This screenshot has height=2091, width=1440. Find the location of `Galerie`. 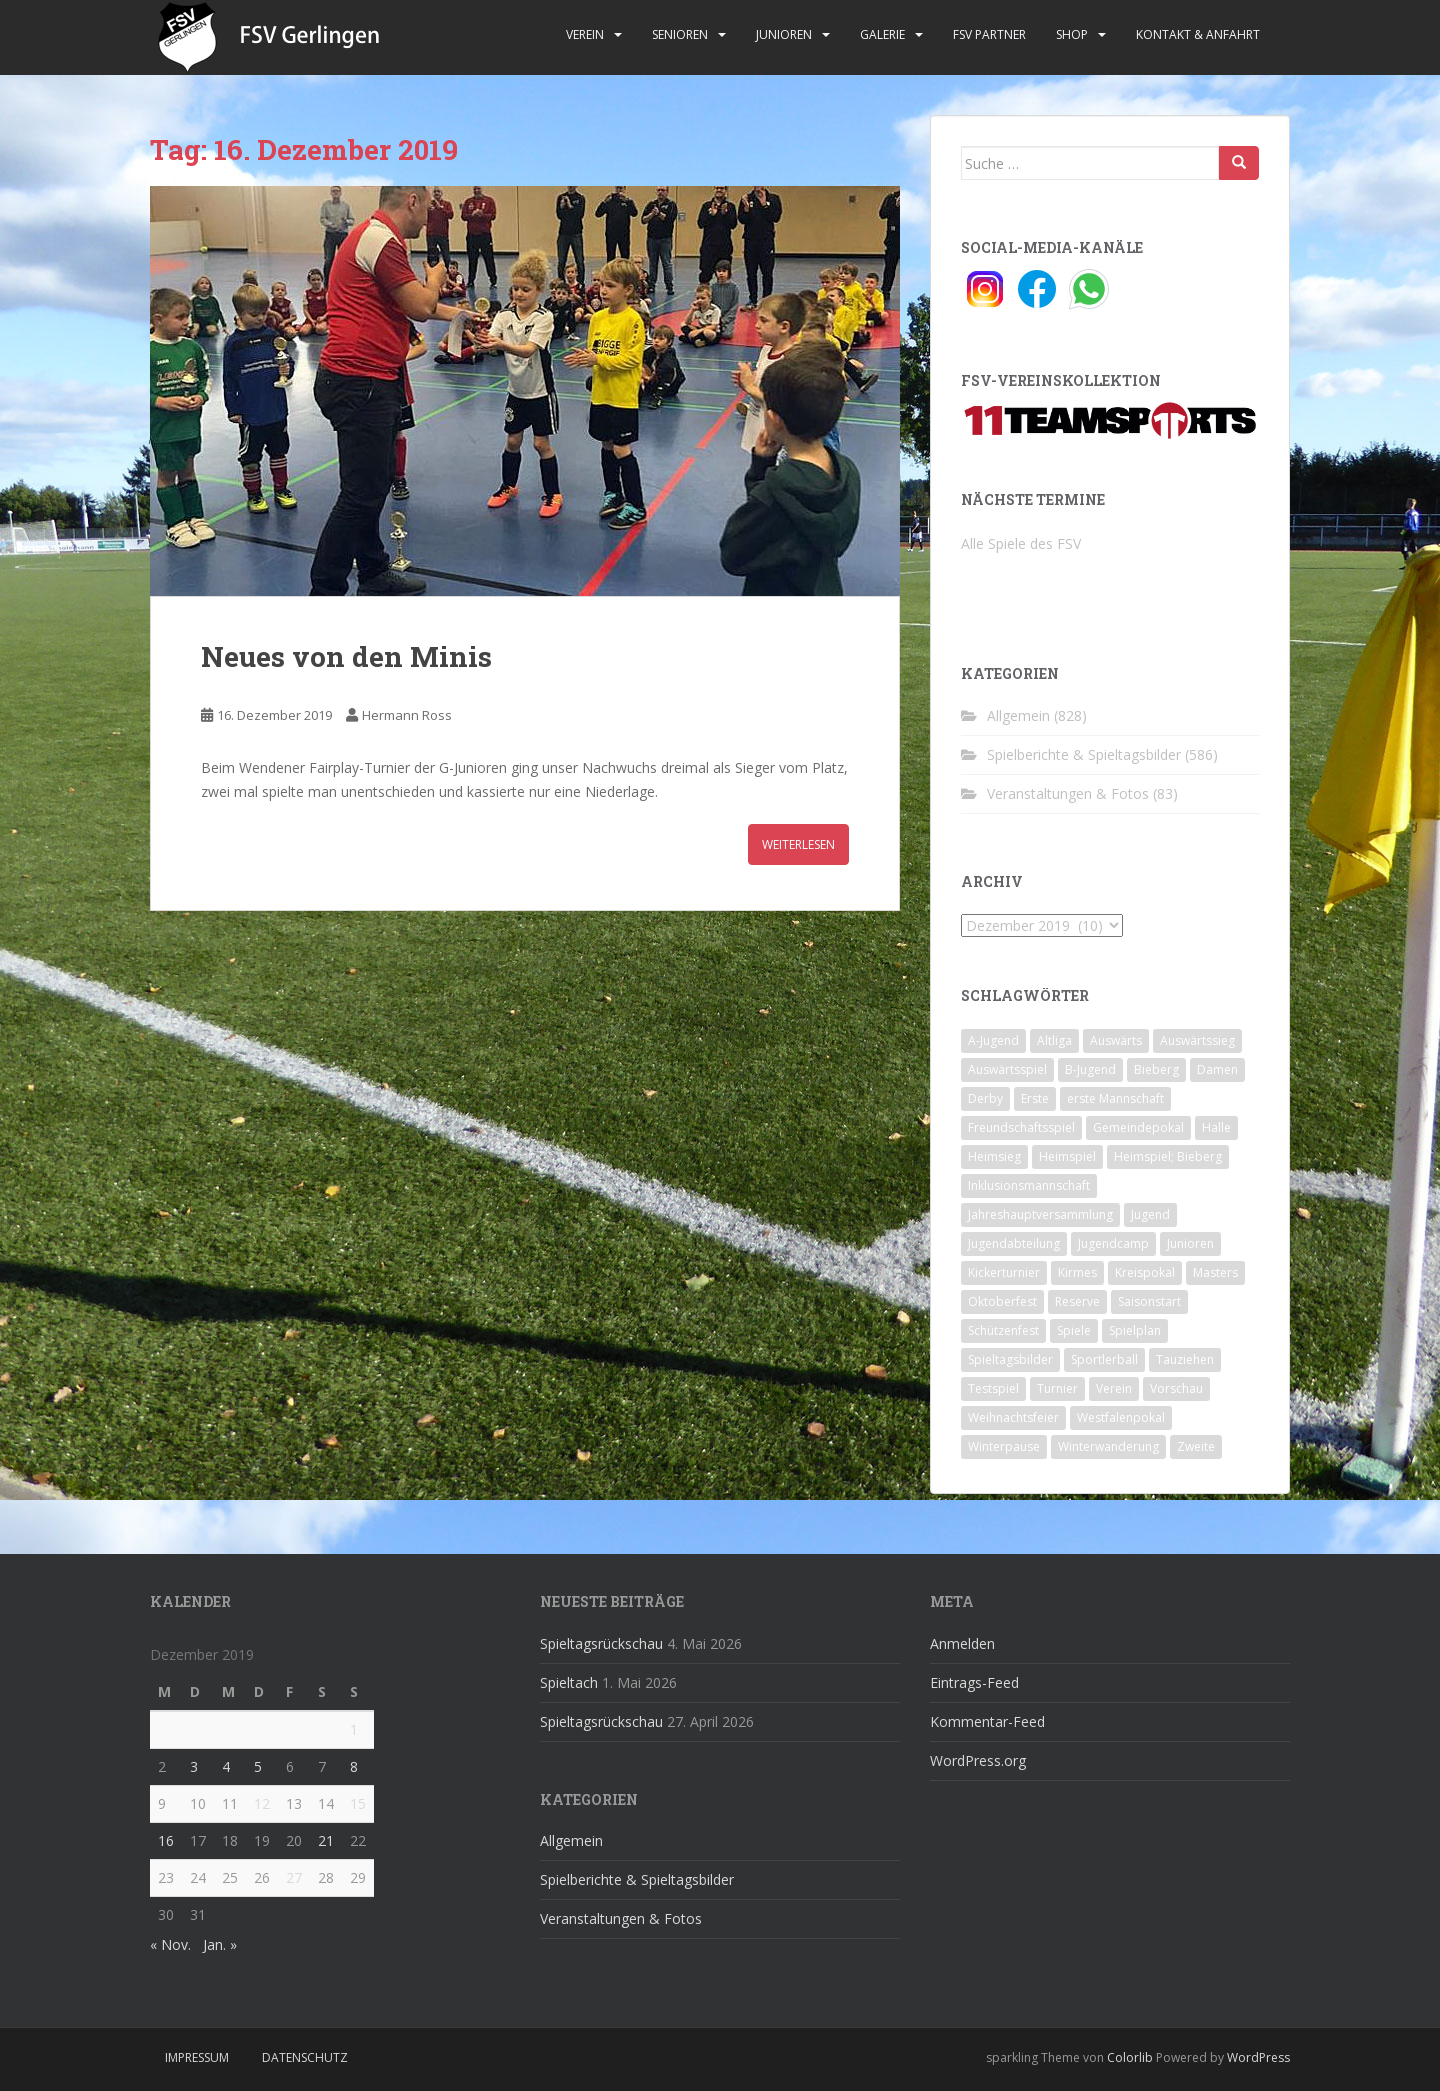

Galerie is located at coordinates (882, 34).